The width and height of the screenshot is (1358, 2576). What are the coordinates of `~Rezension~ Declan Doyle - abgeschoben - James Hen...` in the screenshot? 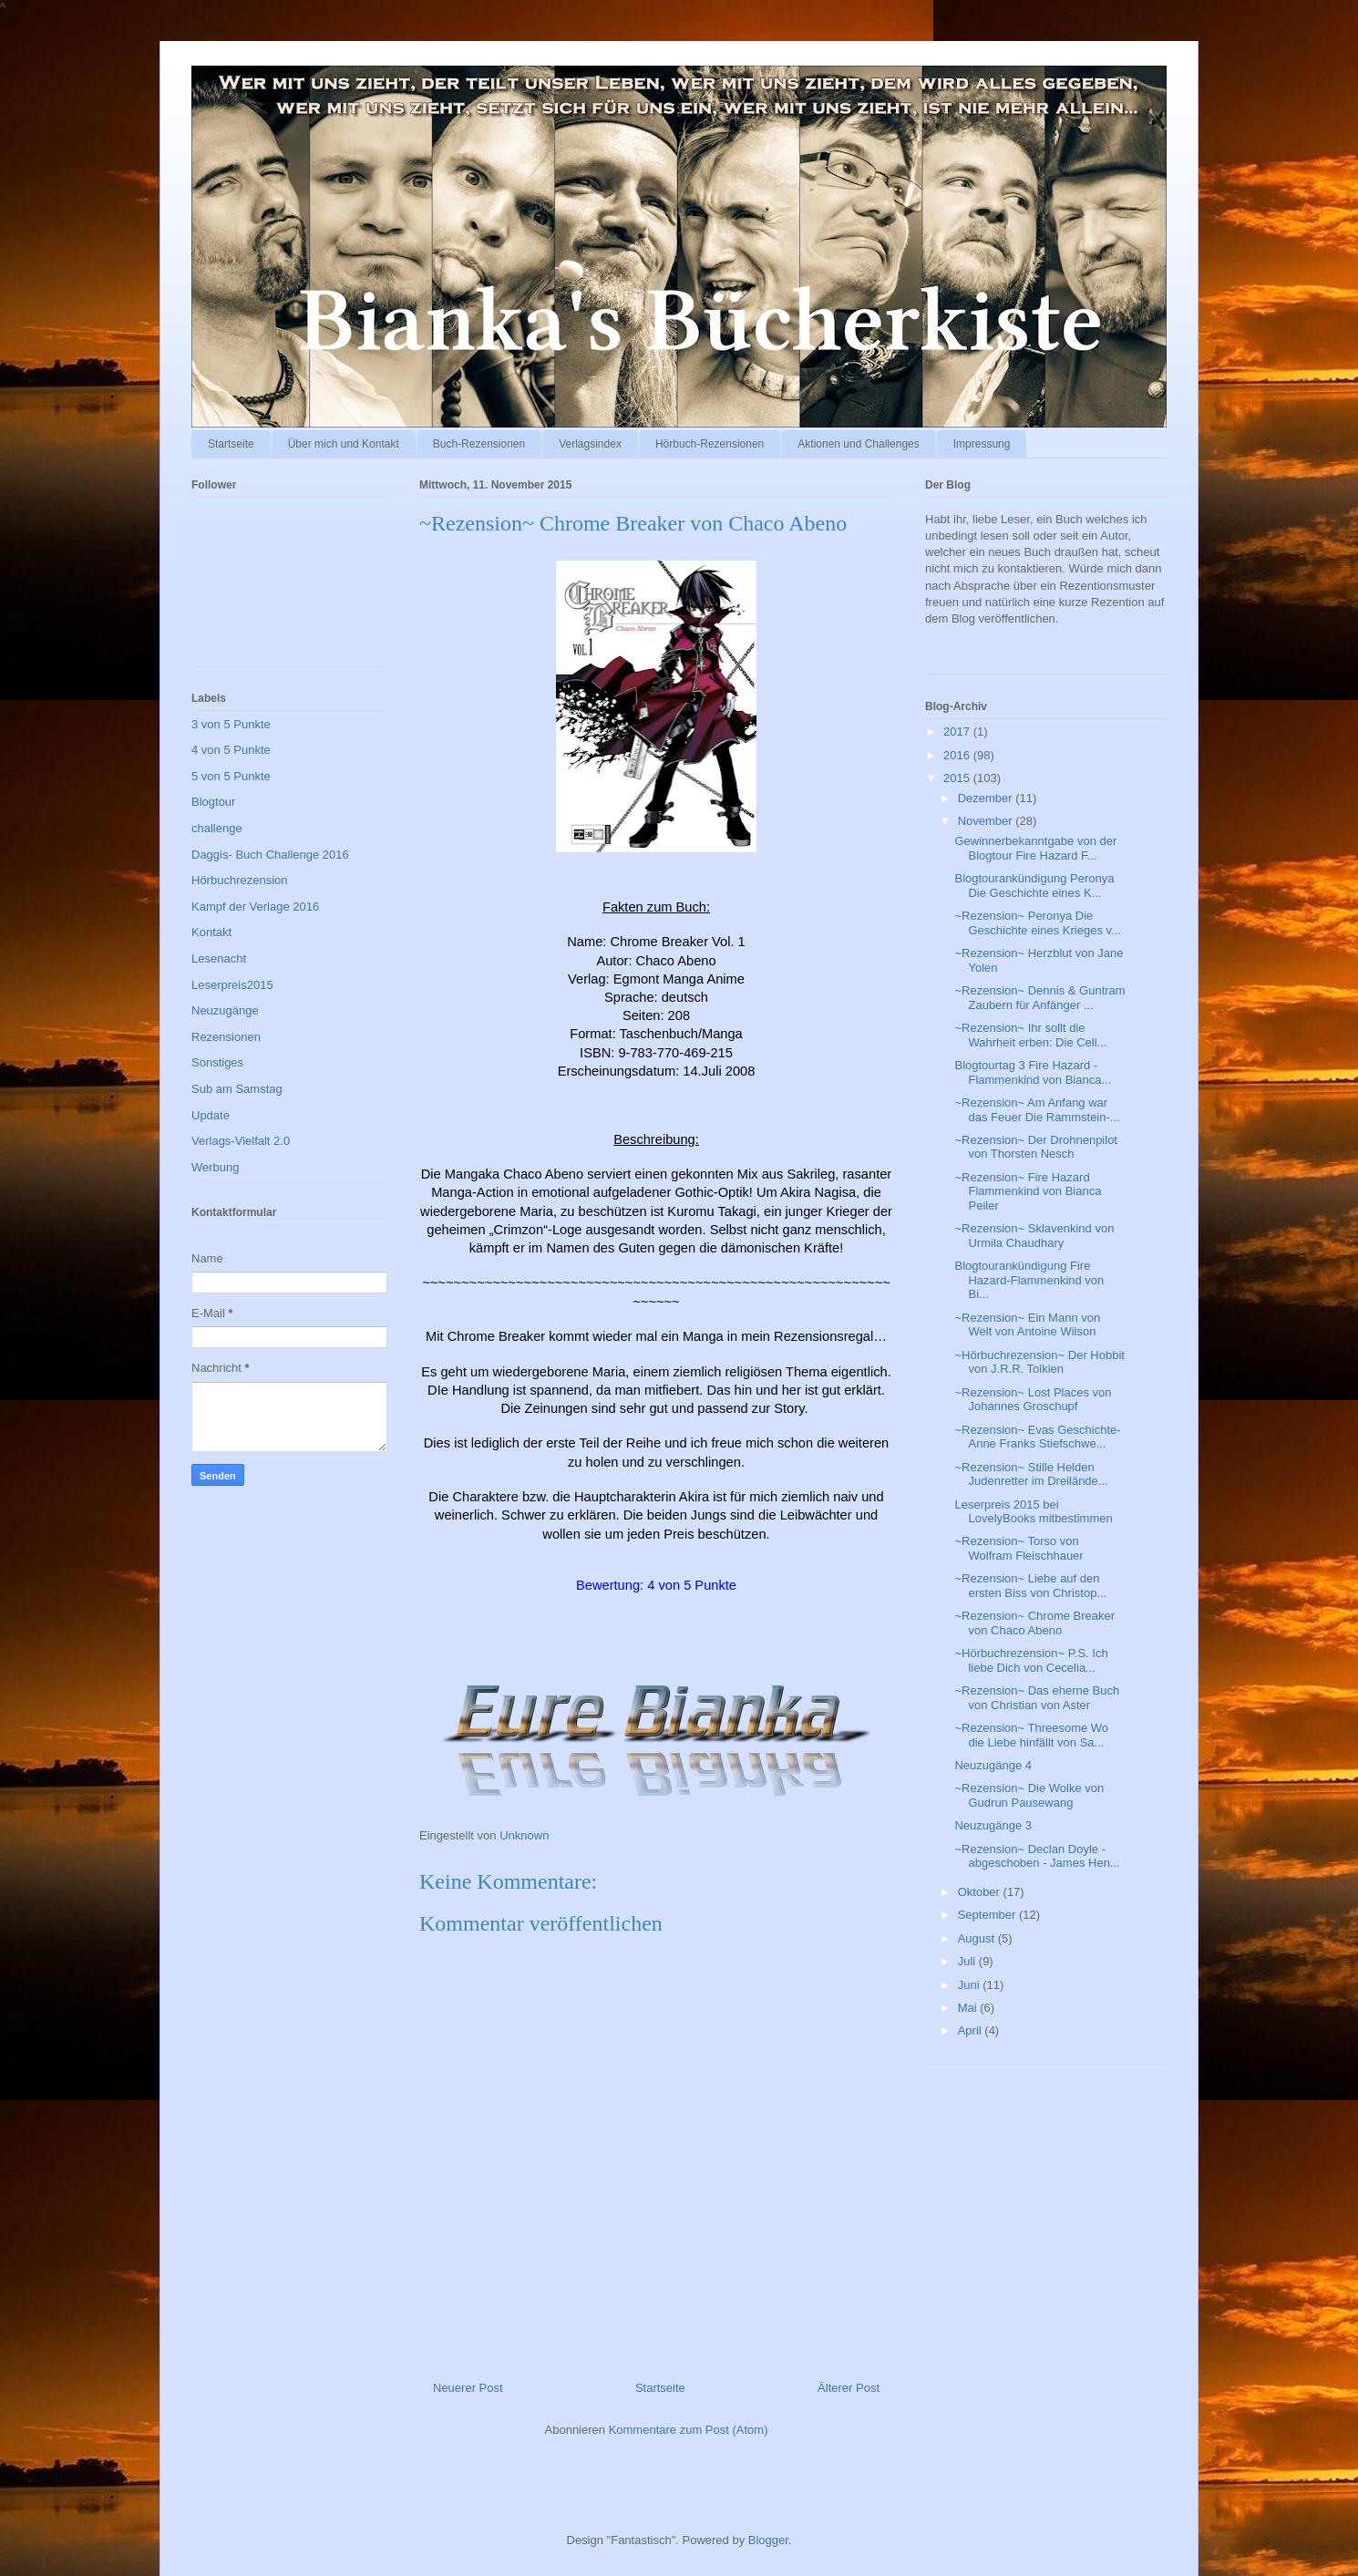 It's located at (1036, 1856).